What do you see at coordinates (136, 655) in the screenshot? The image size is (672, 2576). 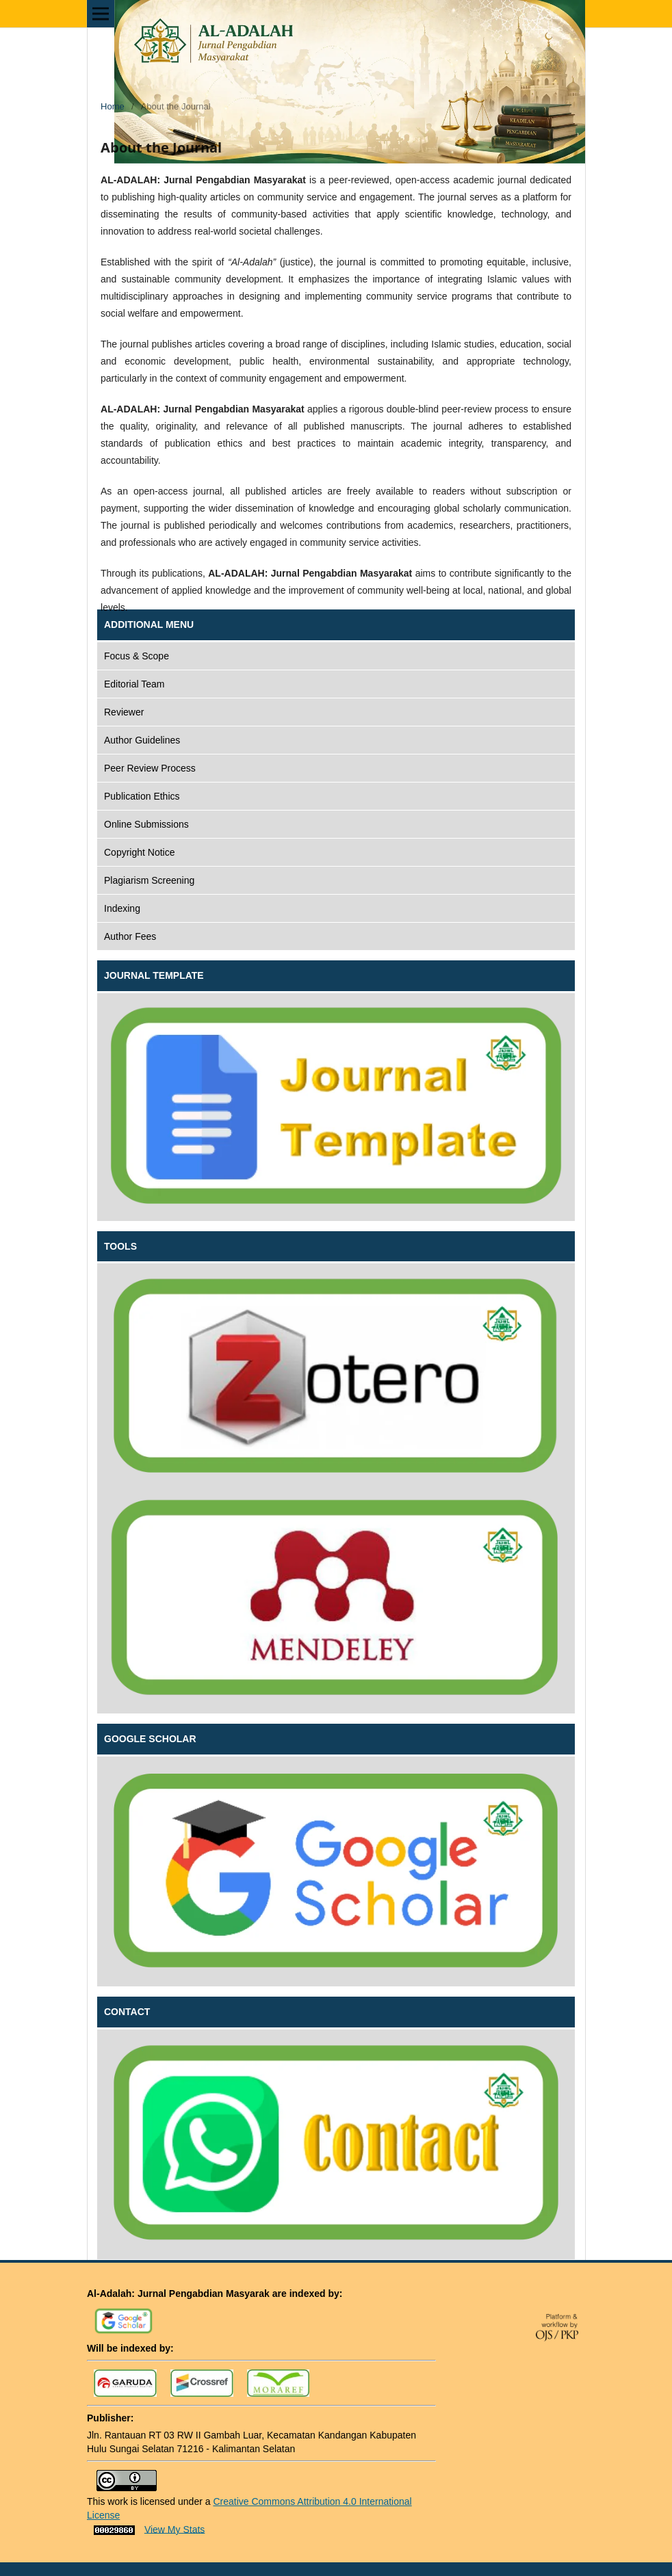 I see `Focus & Scope` at bounding box center [136, 655].